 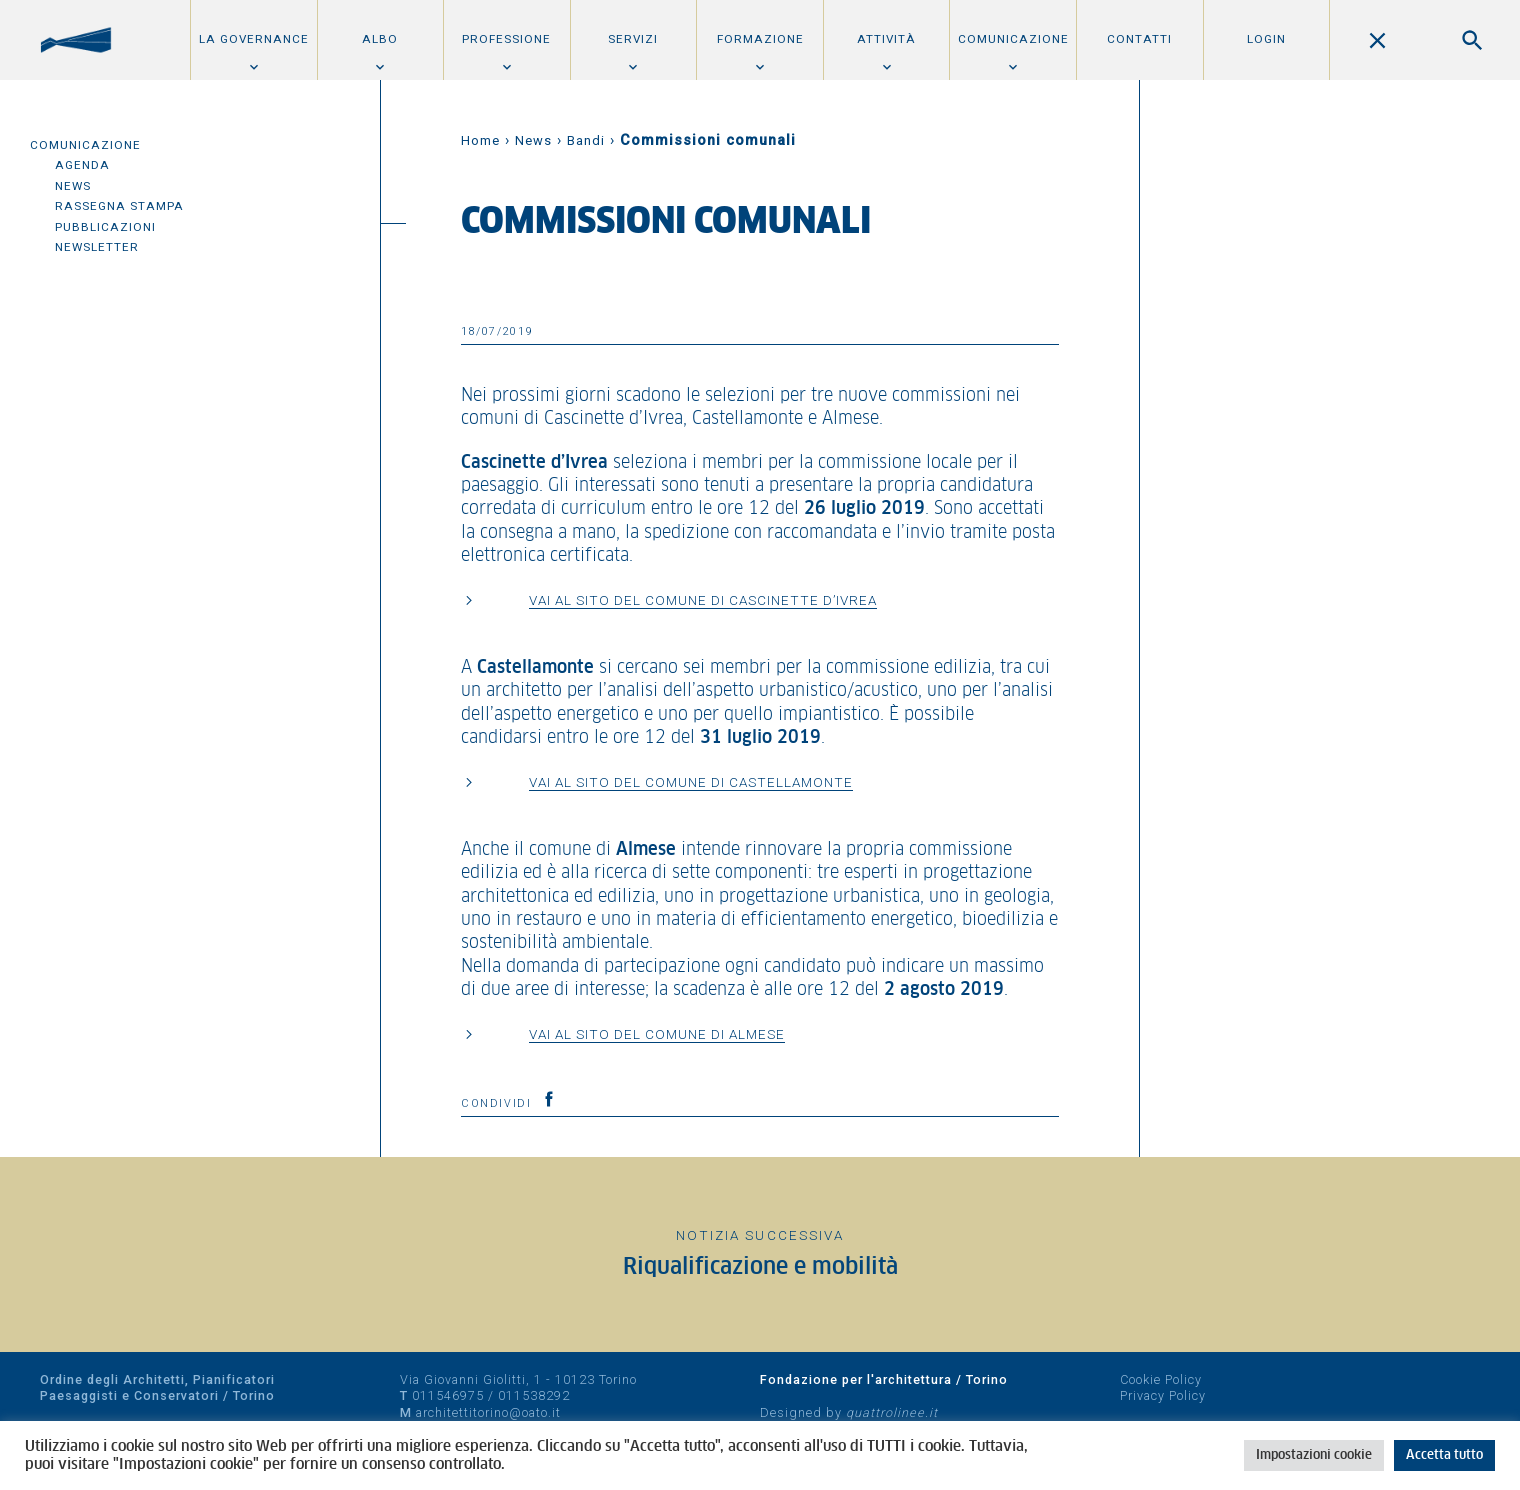 What do you see at coordinates (1161, 1379) in the screenshot?
I see `Cookie Policy` at bounding box center [1161, 1379].